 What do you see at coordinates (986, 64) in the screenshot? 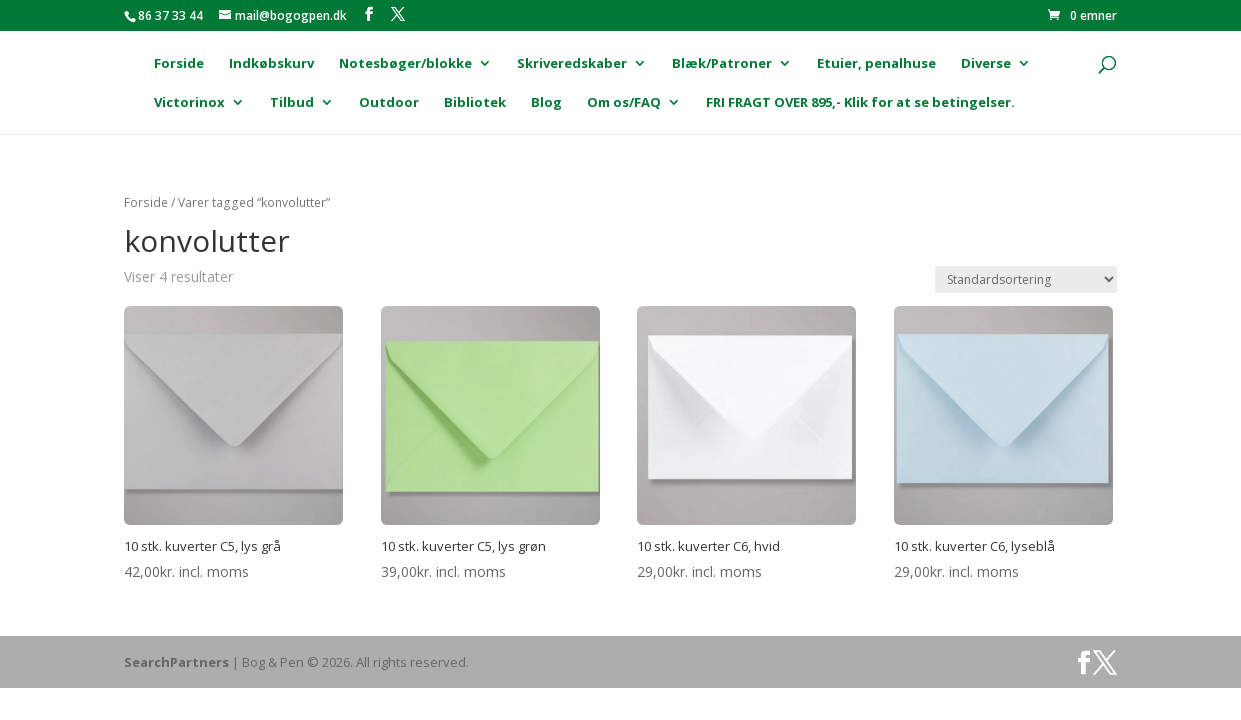
I see `Diverse` at bounding box center [986, 64].